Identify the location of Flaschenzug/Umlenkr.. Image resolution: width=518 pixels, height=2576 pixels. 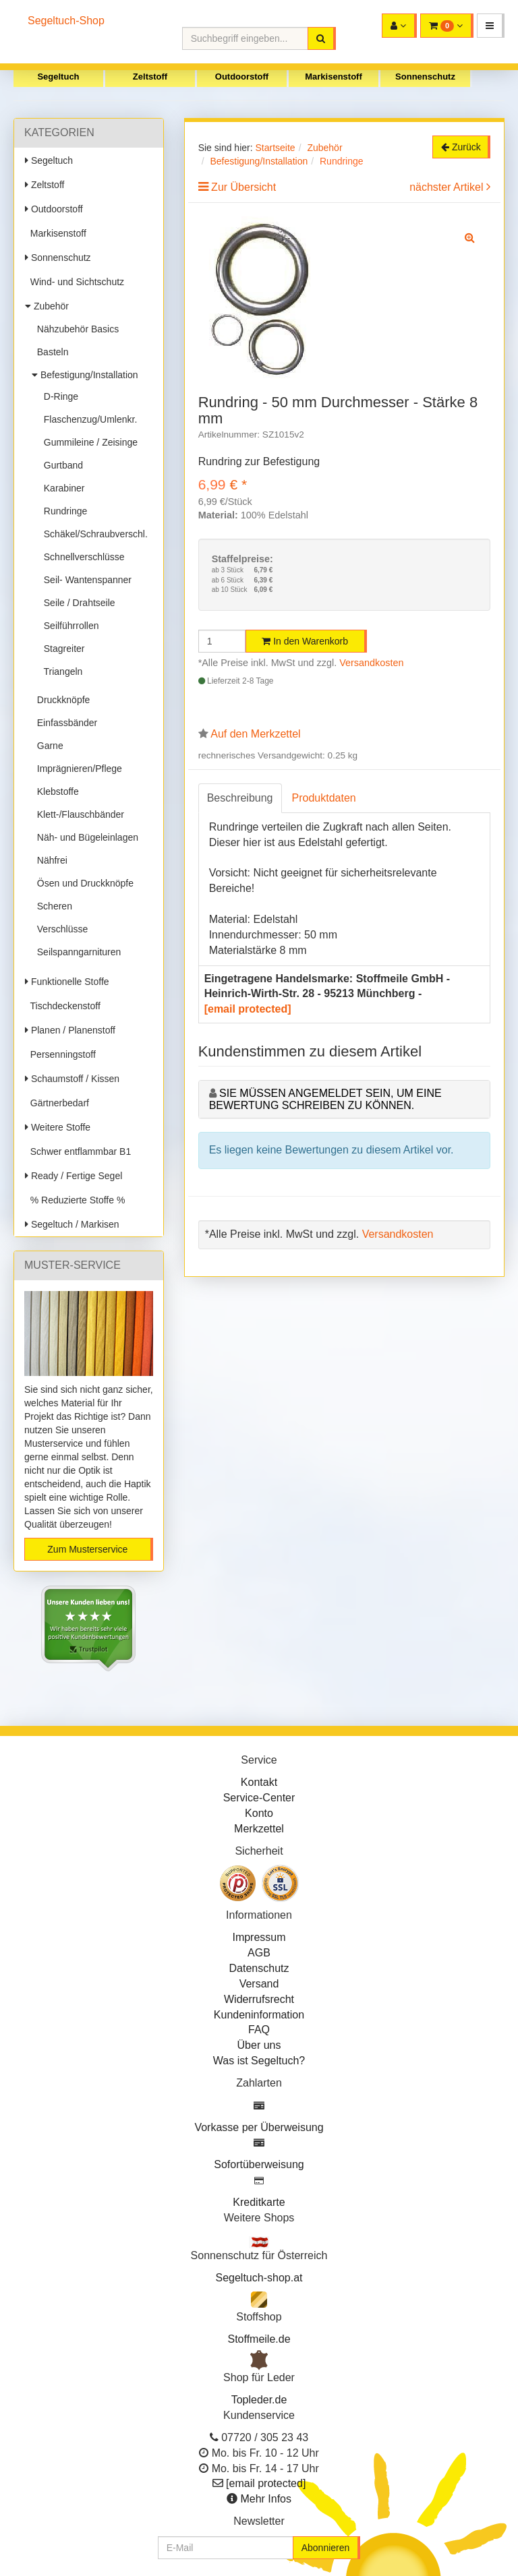
(87, 419).